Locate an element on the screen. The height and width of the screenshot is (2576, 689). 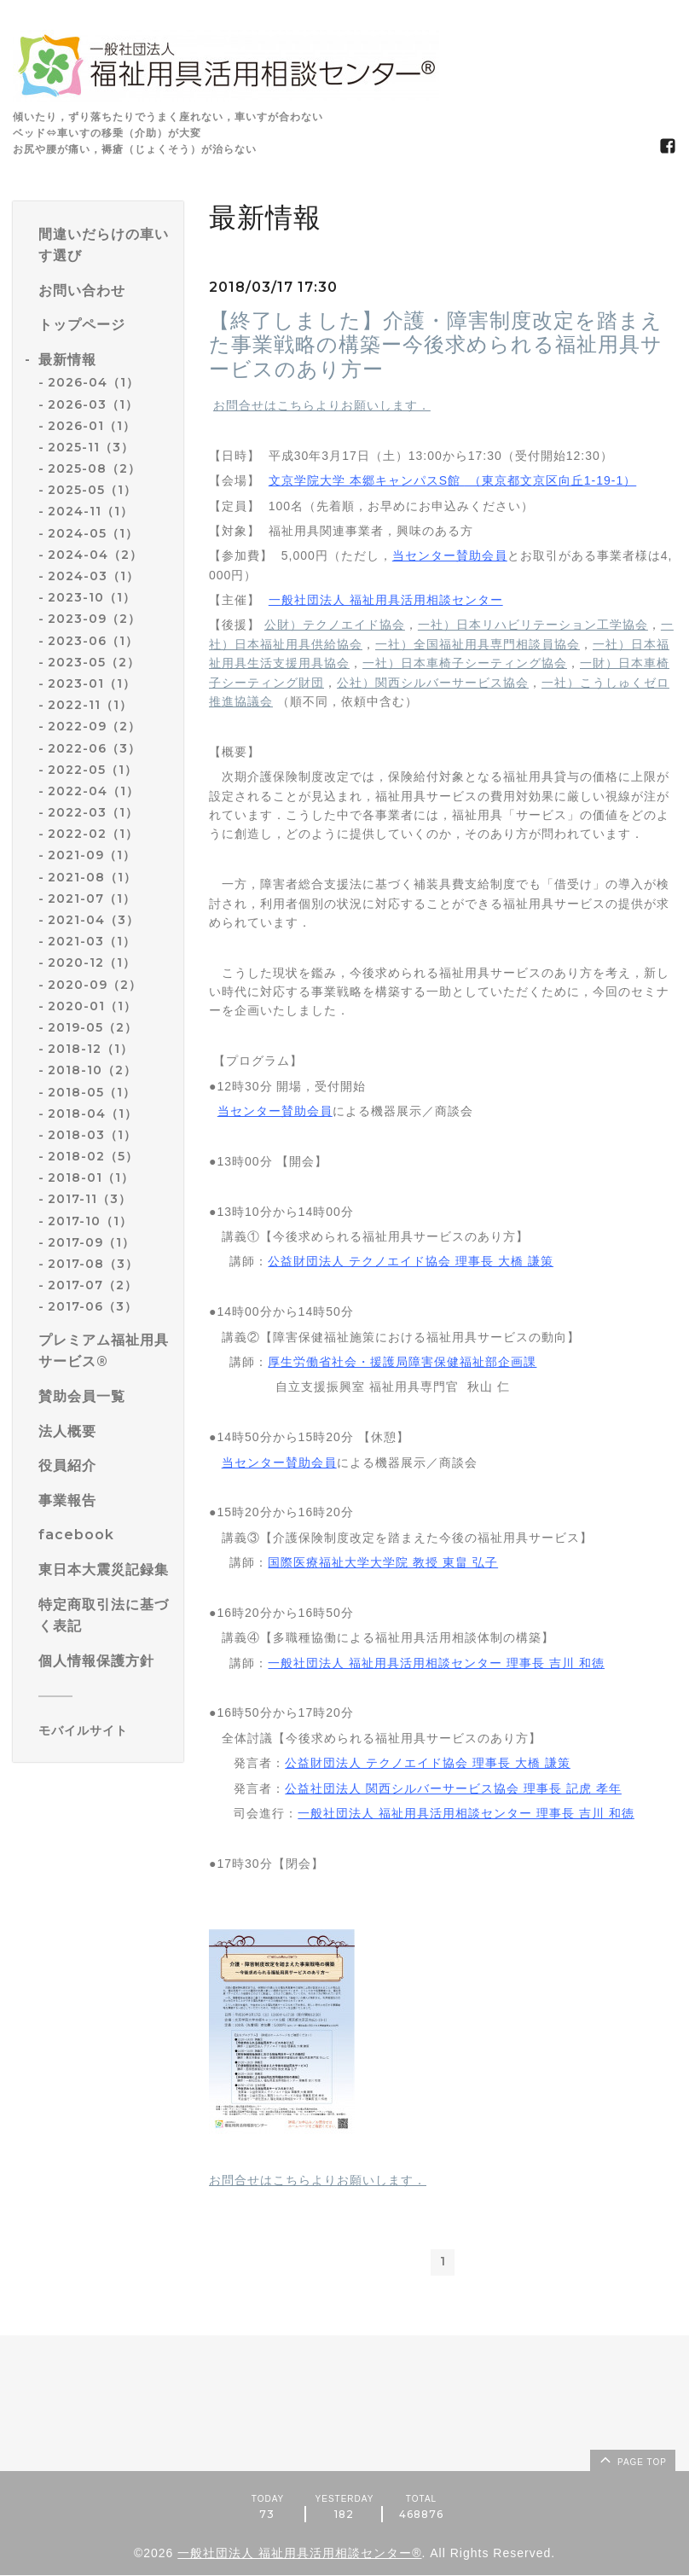
一般社団法人 福祉用具活用相談センター is located at coordinates (386, 600).